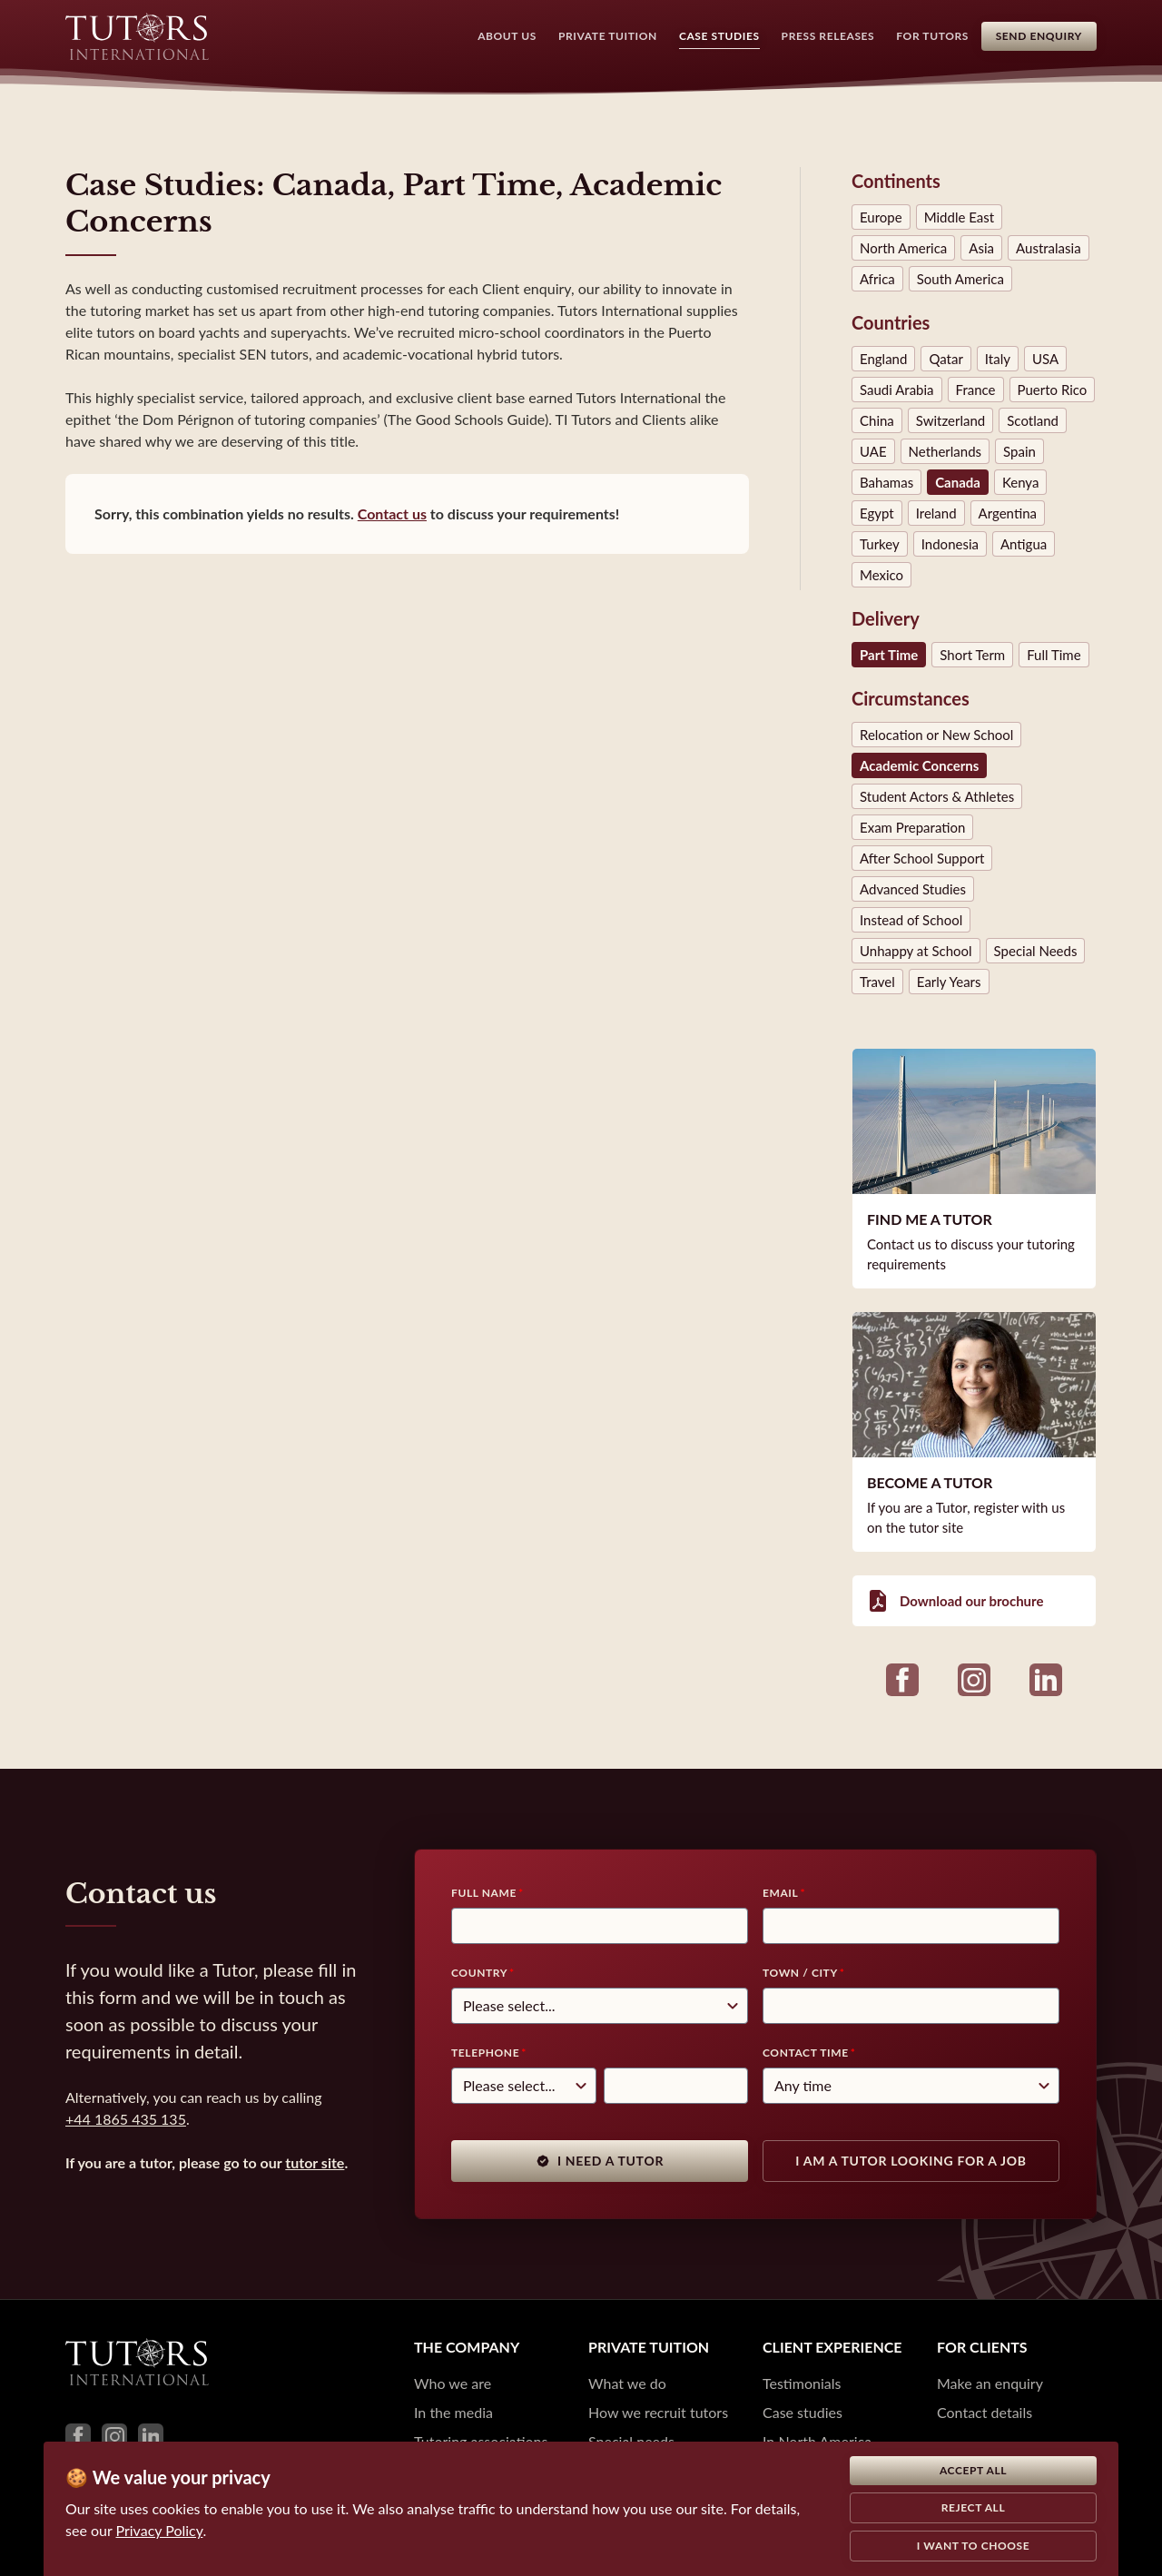 The width and height of the screenshot is (1162, 2576). I want to click on Accept all, so click(973, 2470).